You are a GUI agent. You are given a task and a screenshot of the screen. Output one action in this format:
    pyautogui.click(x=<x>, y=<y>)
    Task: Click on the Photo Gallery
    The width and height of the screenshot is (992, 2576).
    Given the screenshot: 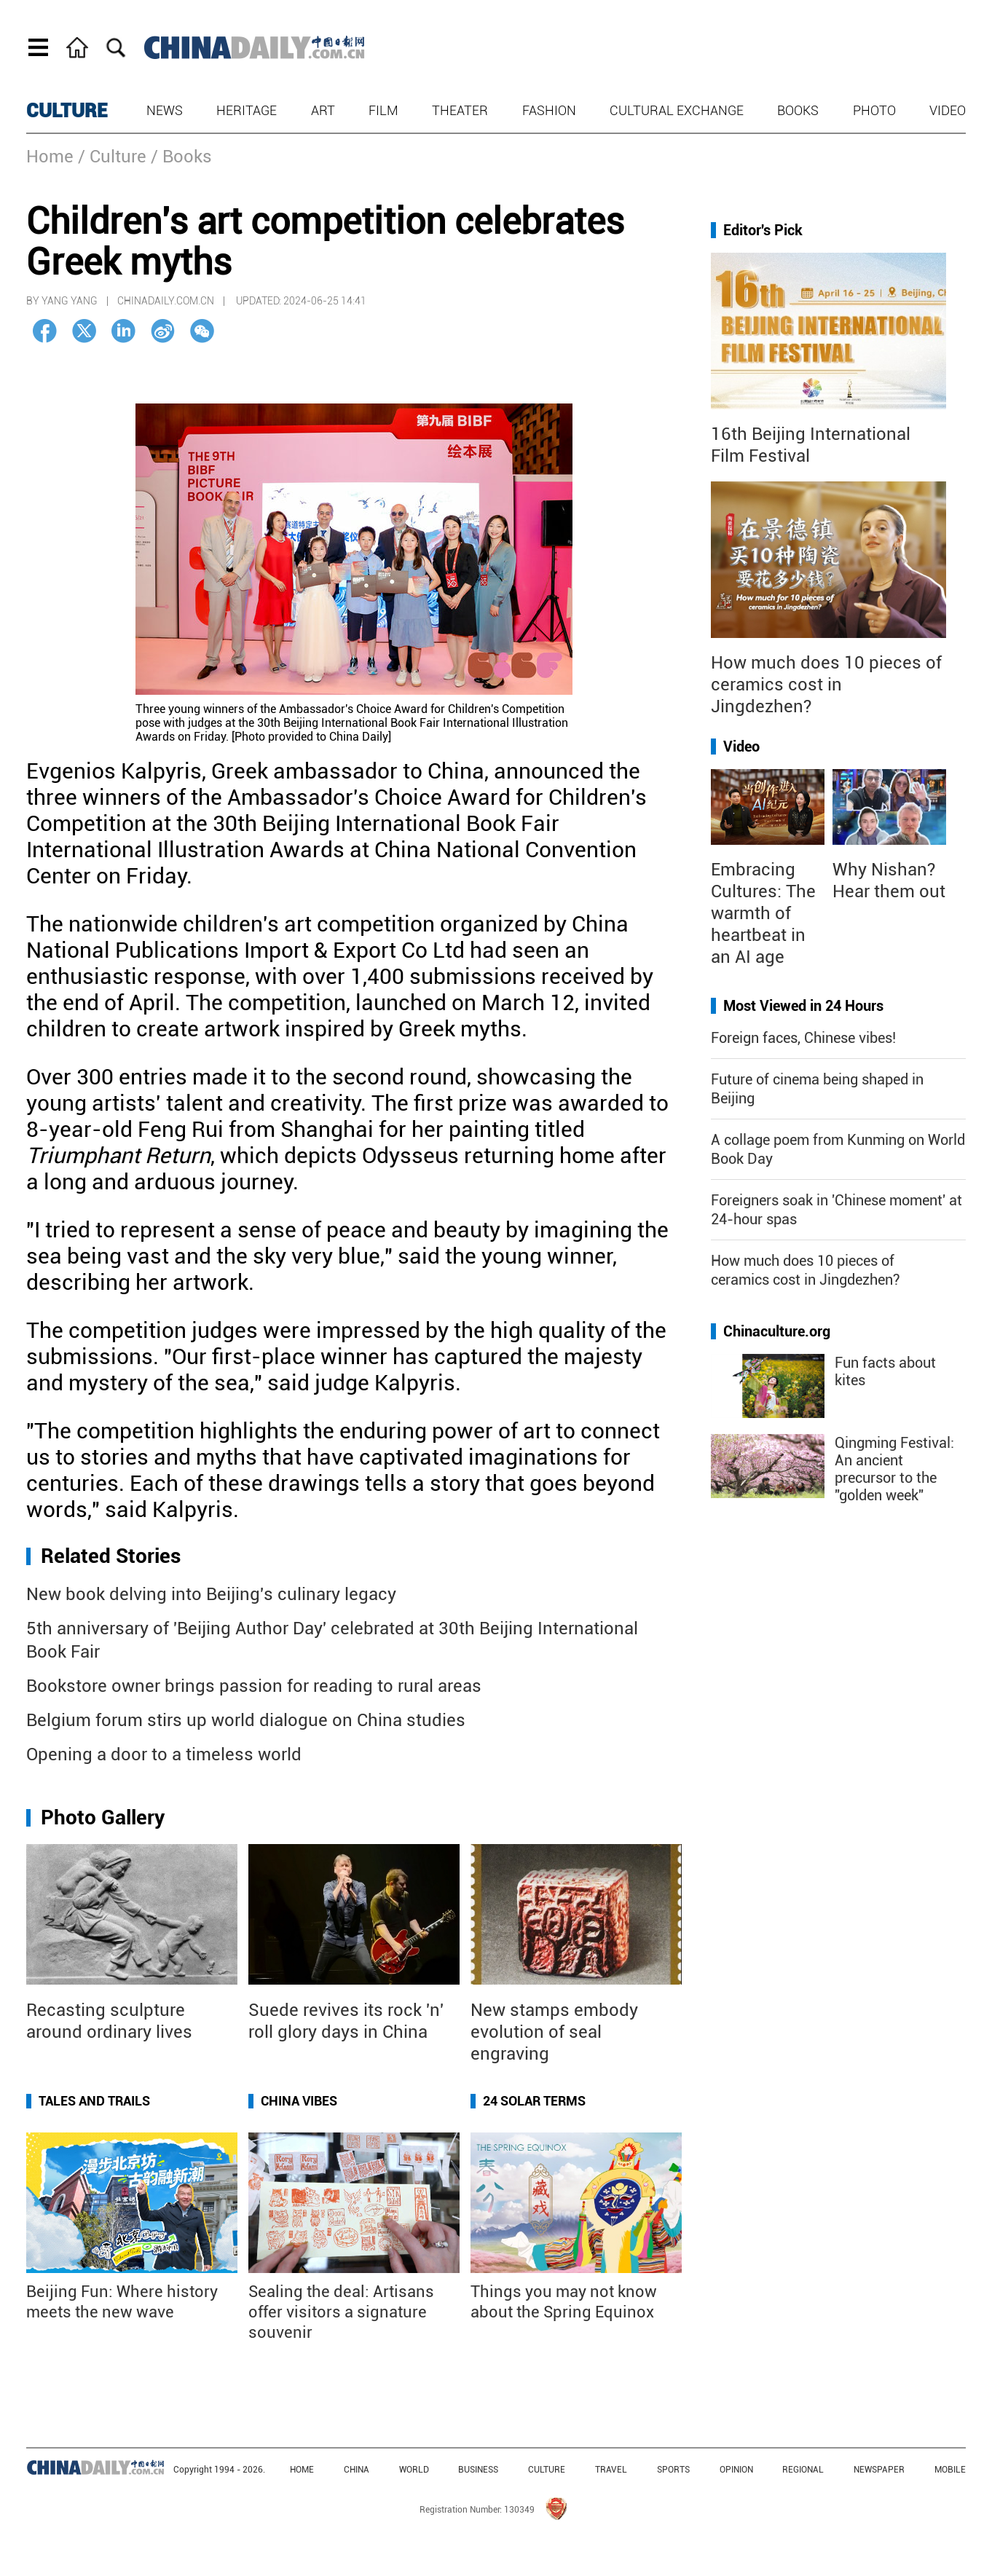 What is the action you would take?
    pyautogui.click(x=103, y=1817)
    